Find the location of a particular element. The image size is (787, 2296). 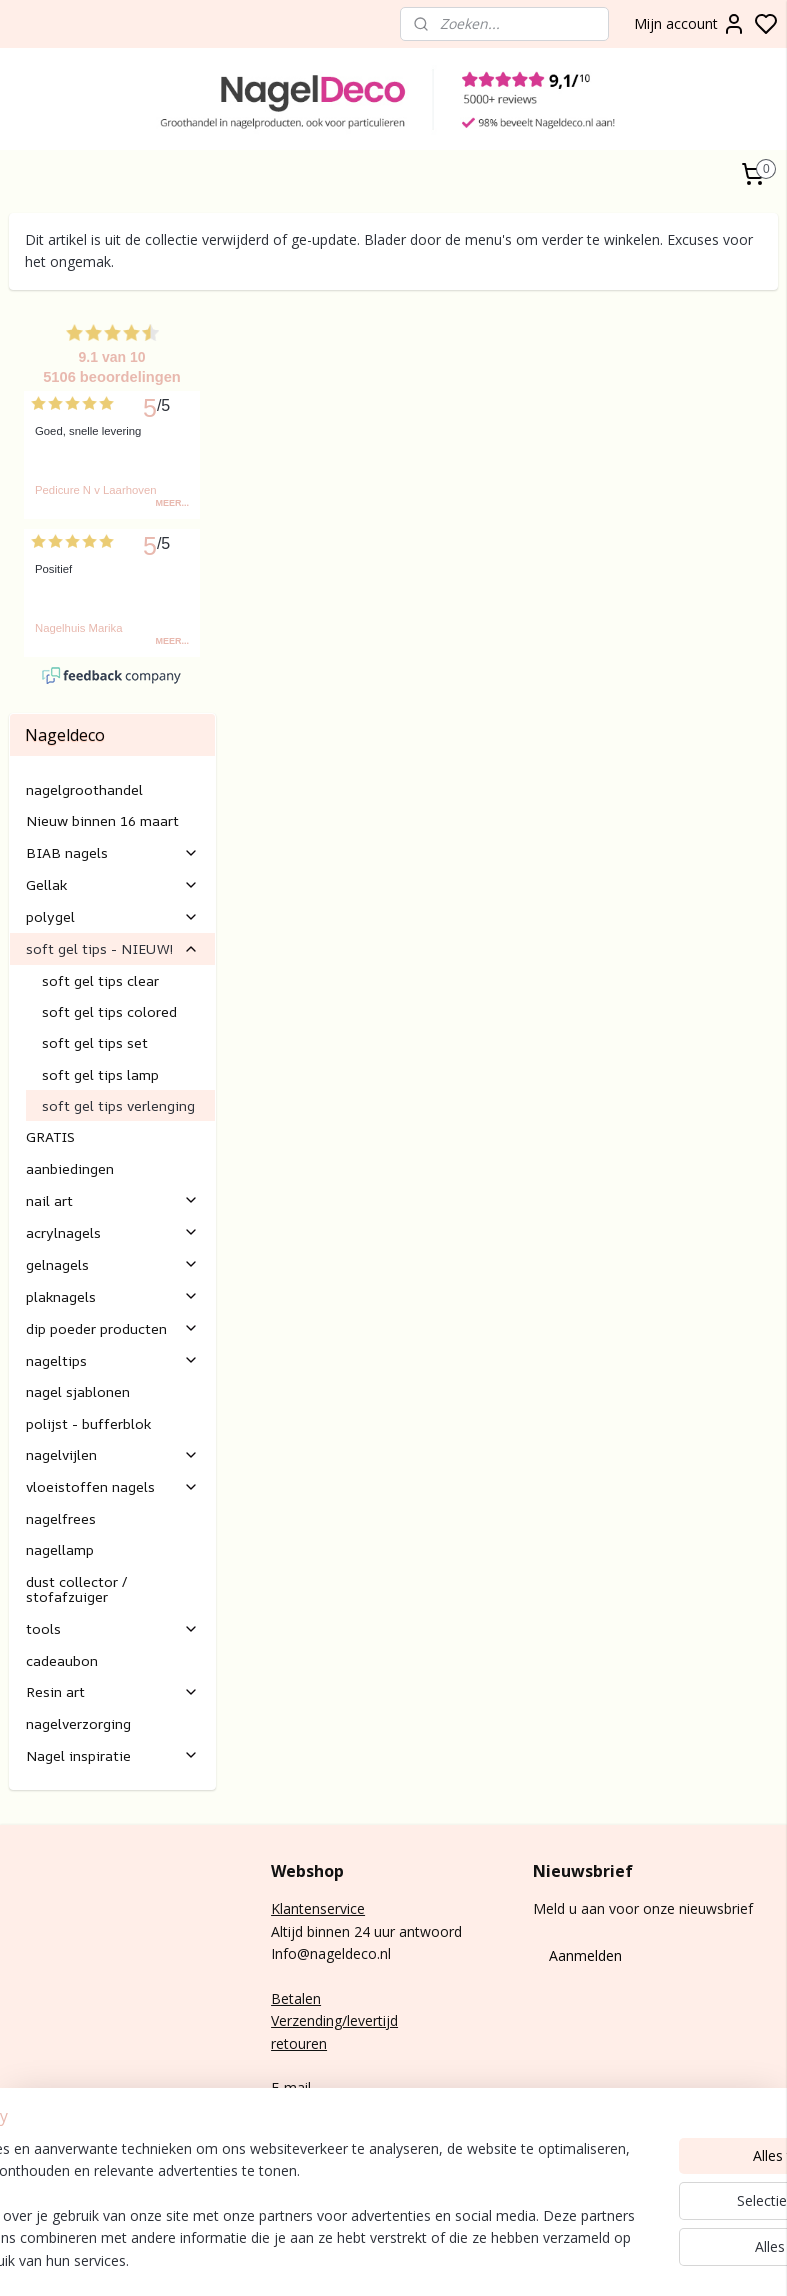

Mijn account is located at coordinates (690, 24).